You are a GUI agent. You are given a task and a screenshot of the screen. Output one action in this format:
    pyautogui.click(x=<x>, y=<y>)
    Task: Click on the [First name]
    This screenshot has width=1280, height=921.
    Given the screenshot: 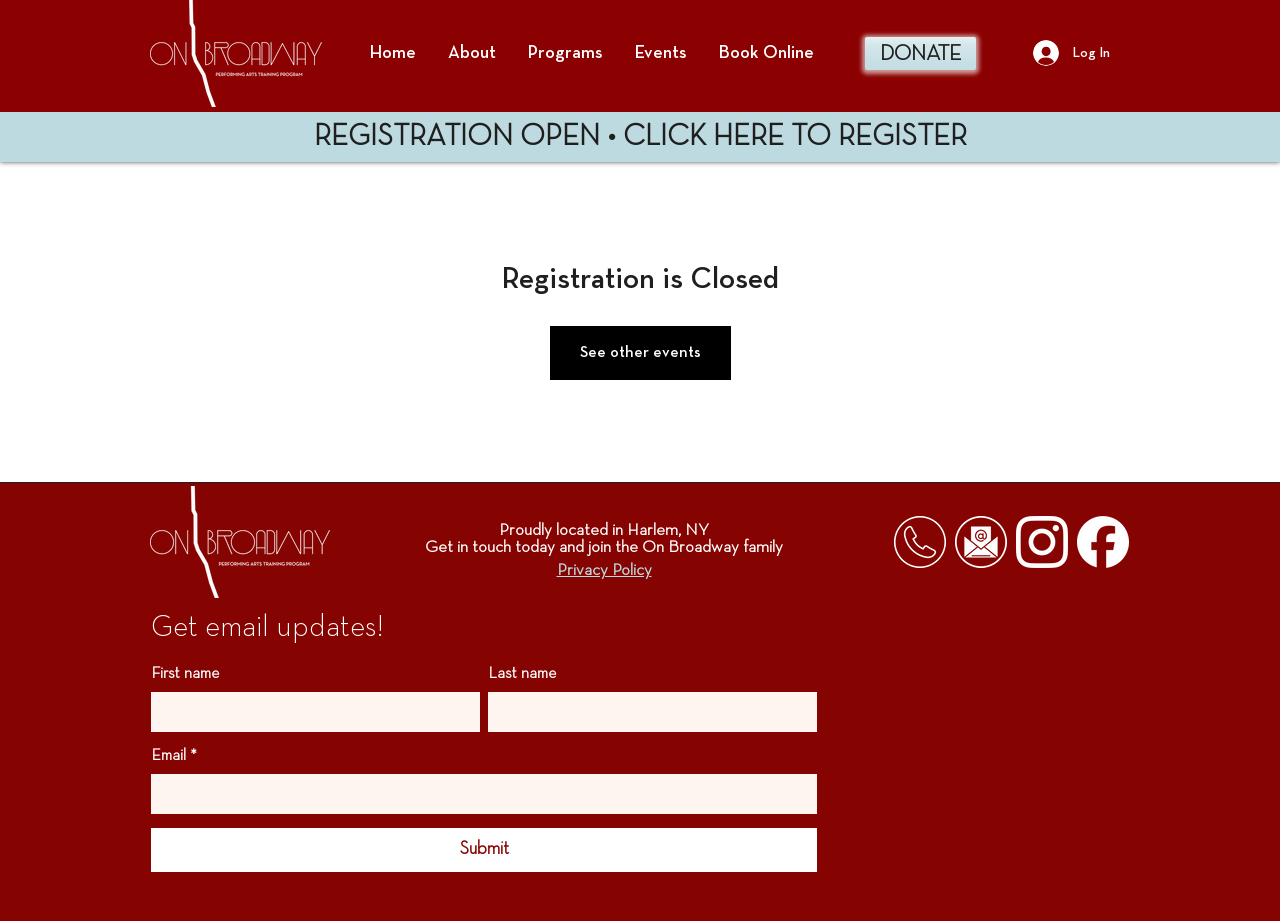 What is the action you would take?
    pyautogui.click(x=309, y=712)
    